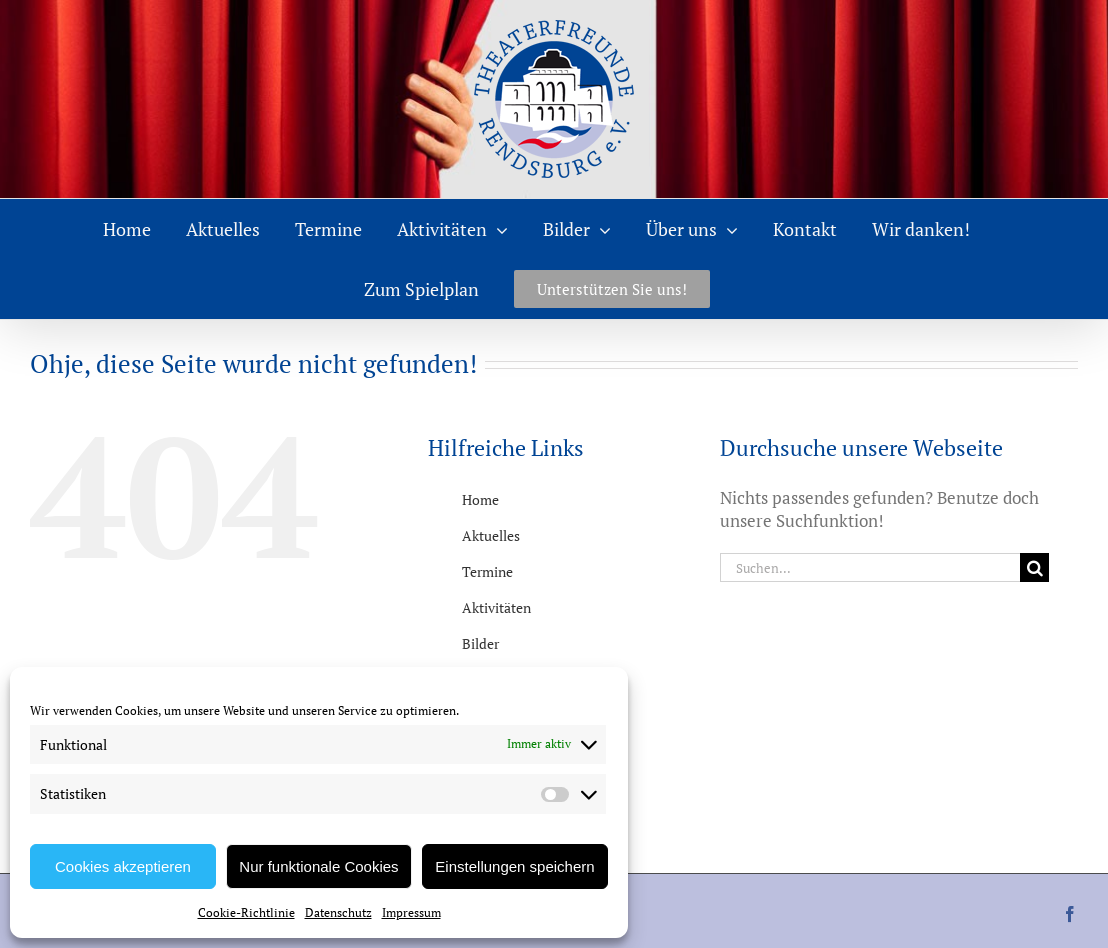  I want to click on Nur funktionale Cookies, so click(318, 866).